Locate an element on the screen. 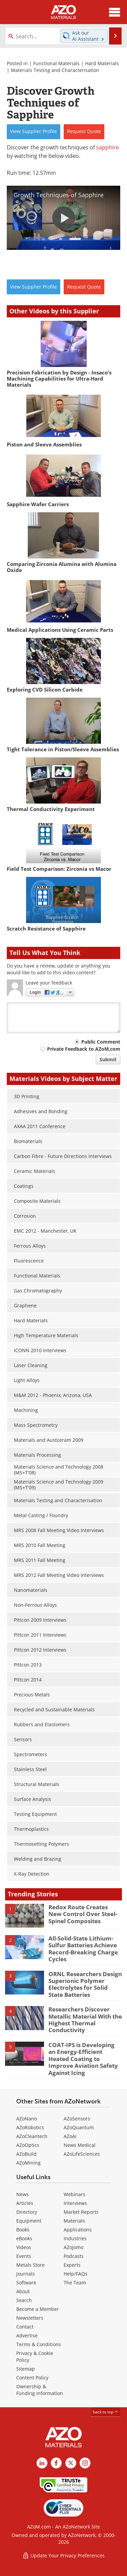  eBooks is located at coordinates (24, 2238).